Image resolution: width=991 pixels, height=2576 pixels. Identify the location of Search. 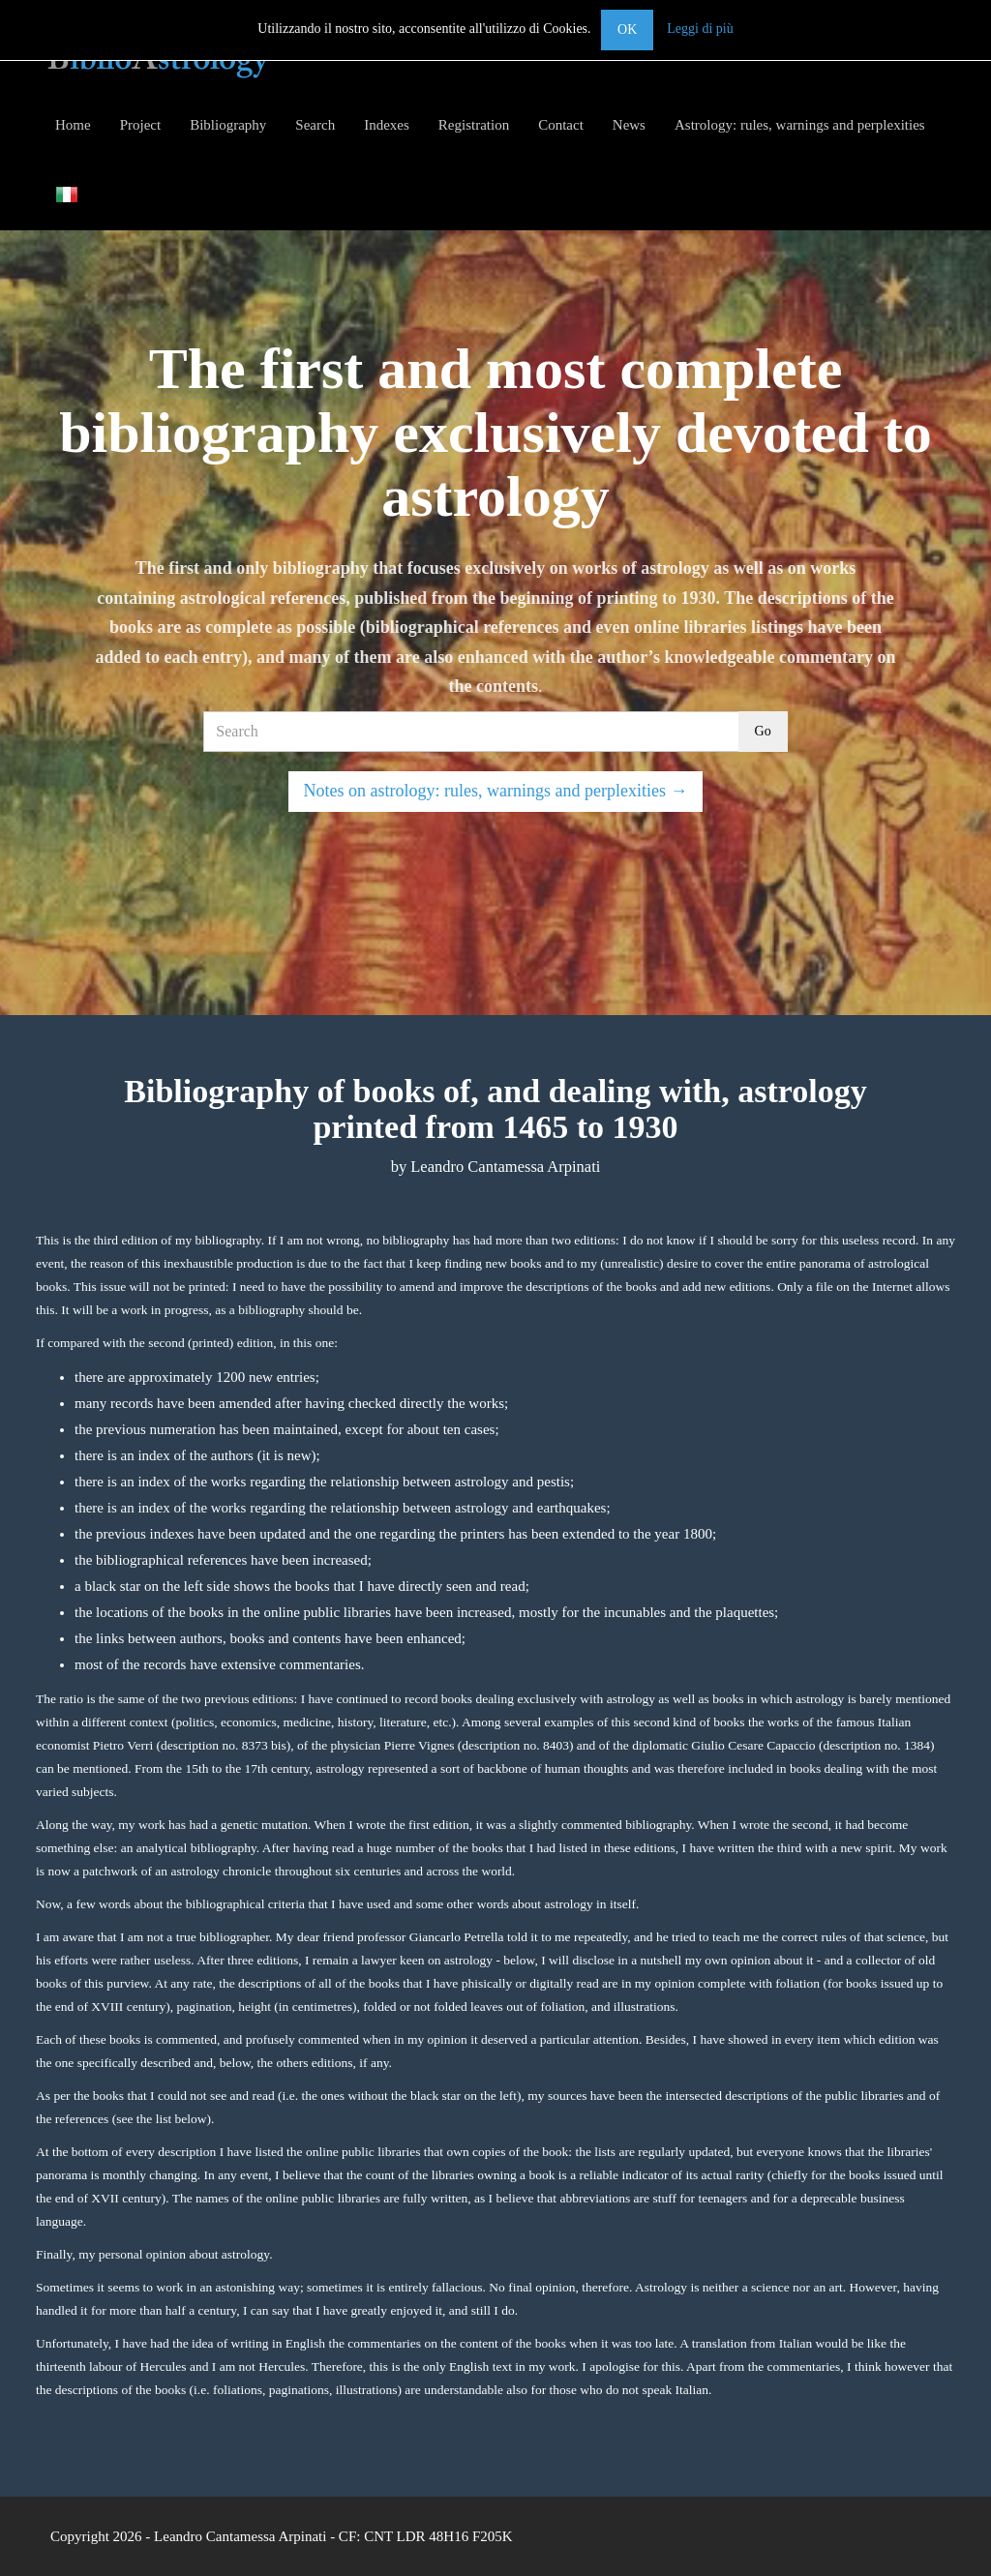
(315, 125).